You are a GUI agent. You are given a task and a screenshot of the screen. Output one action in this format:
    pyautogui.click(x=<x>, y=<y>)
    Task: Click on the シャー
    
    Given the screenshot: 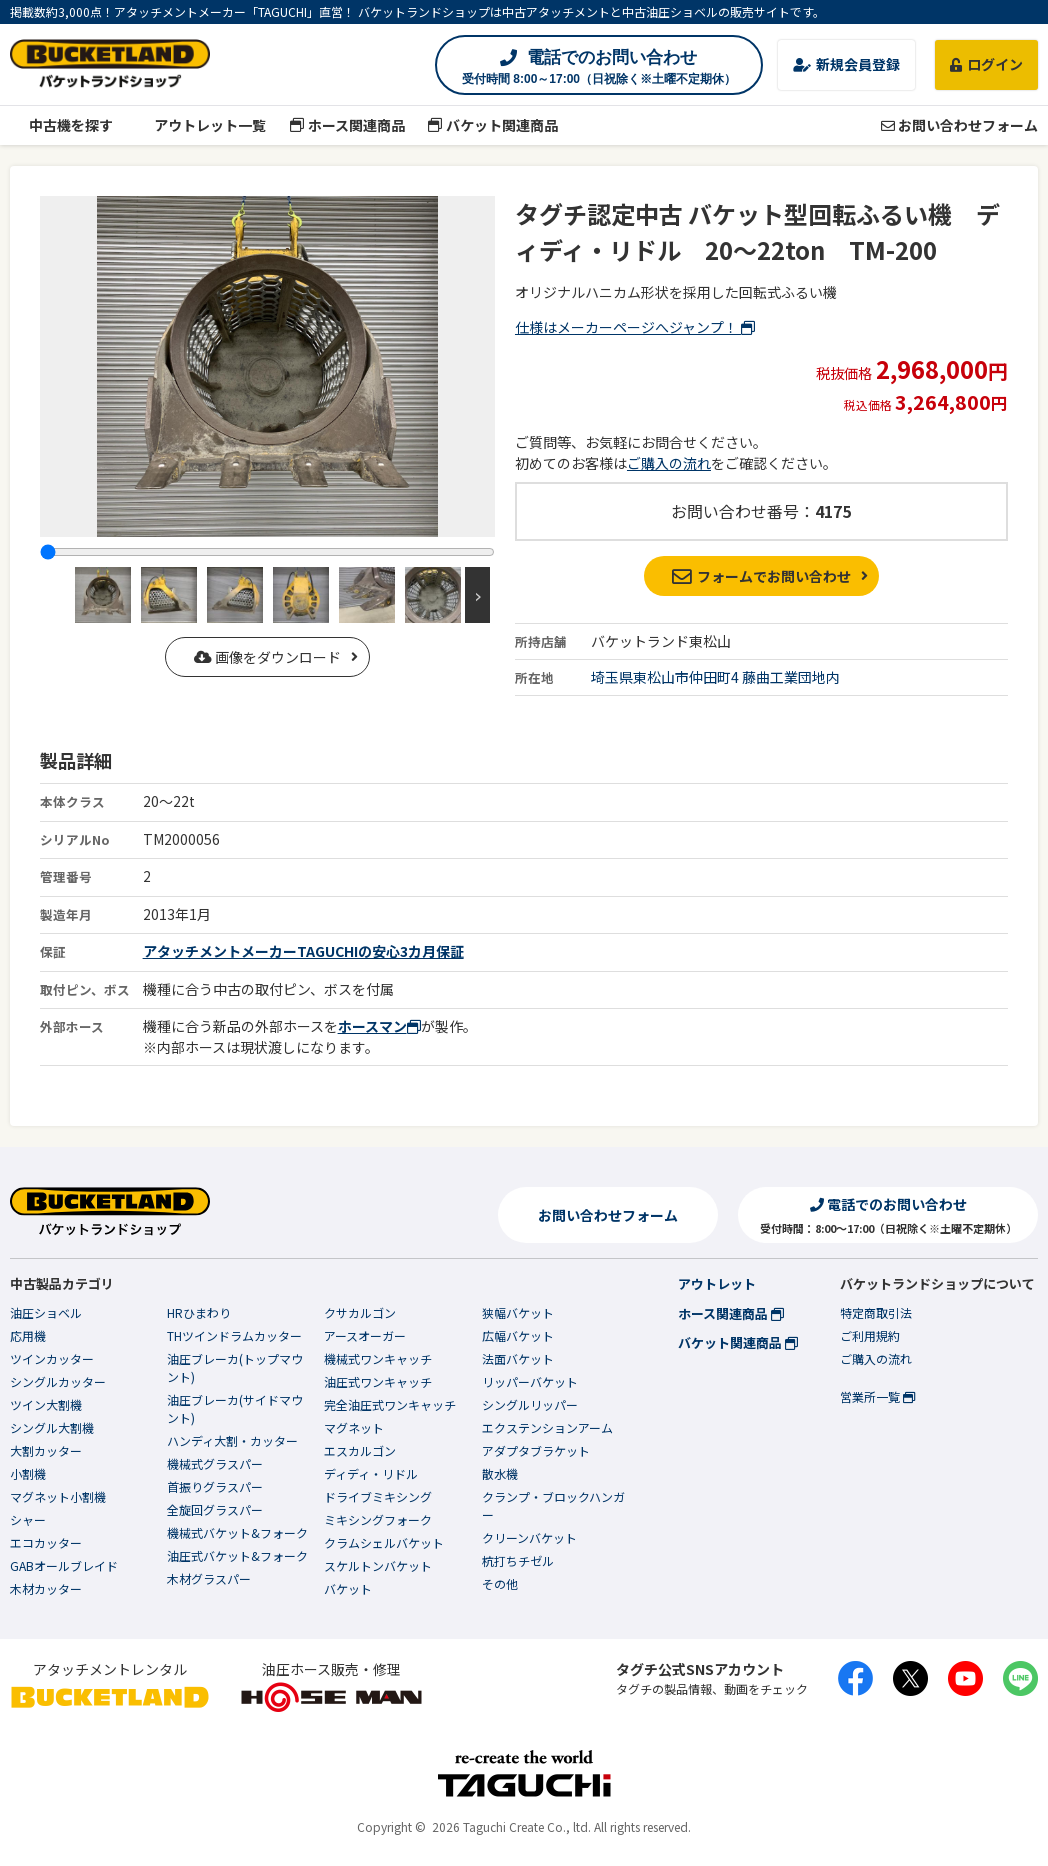 What is the action you would take?
    pyautogui.click(x=28, y=1519)
    